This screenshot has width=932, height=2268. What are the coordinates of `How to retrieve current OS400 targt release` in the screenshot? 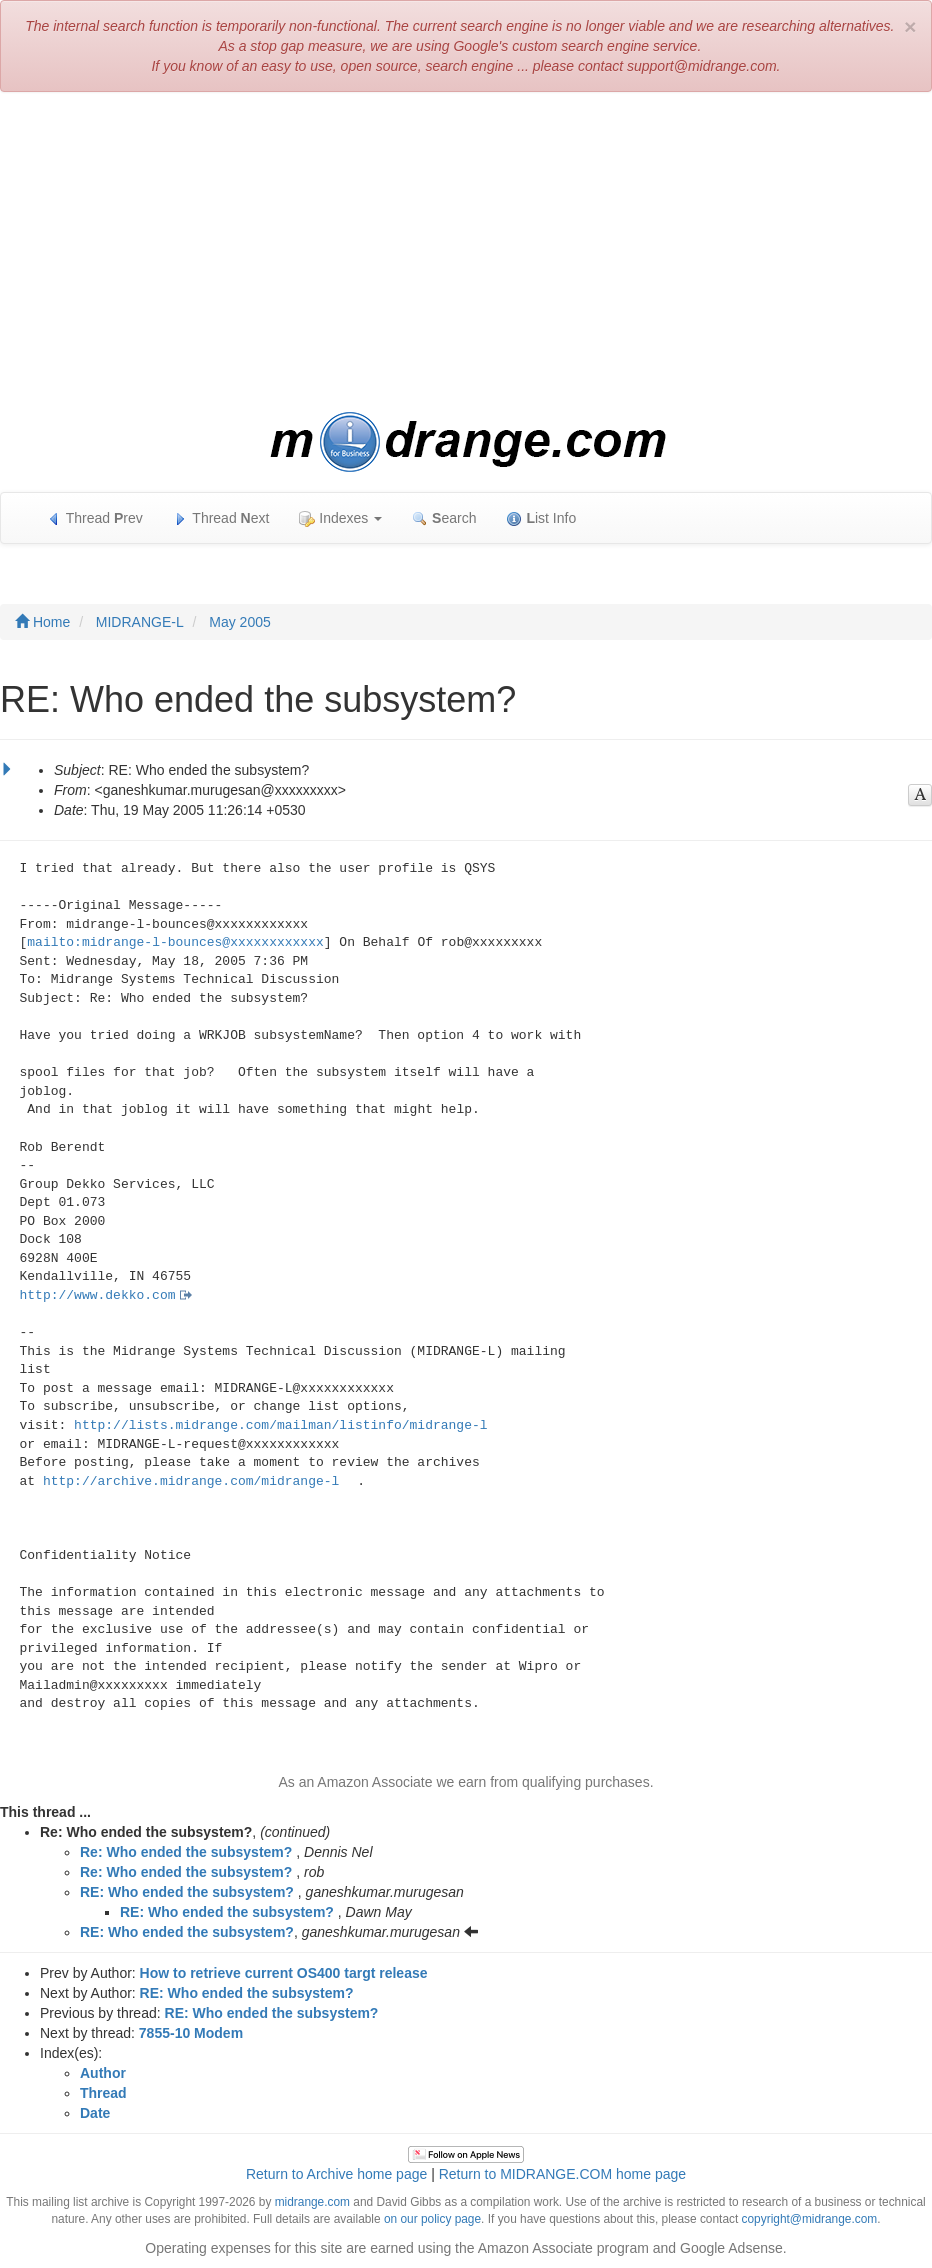 It's located at (284, 1973).